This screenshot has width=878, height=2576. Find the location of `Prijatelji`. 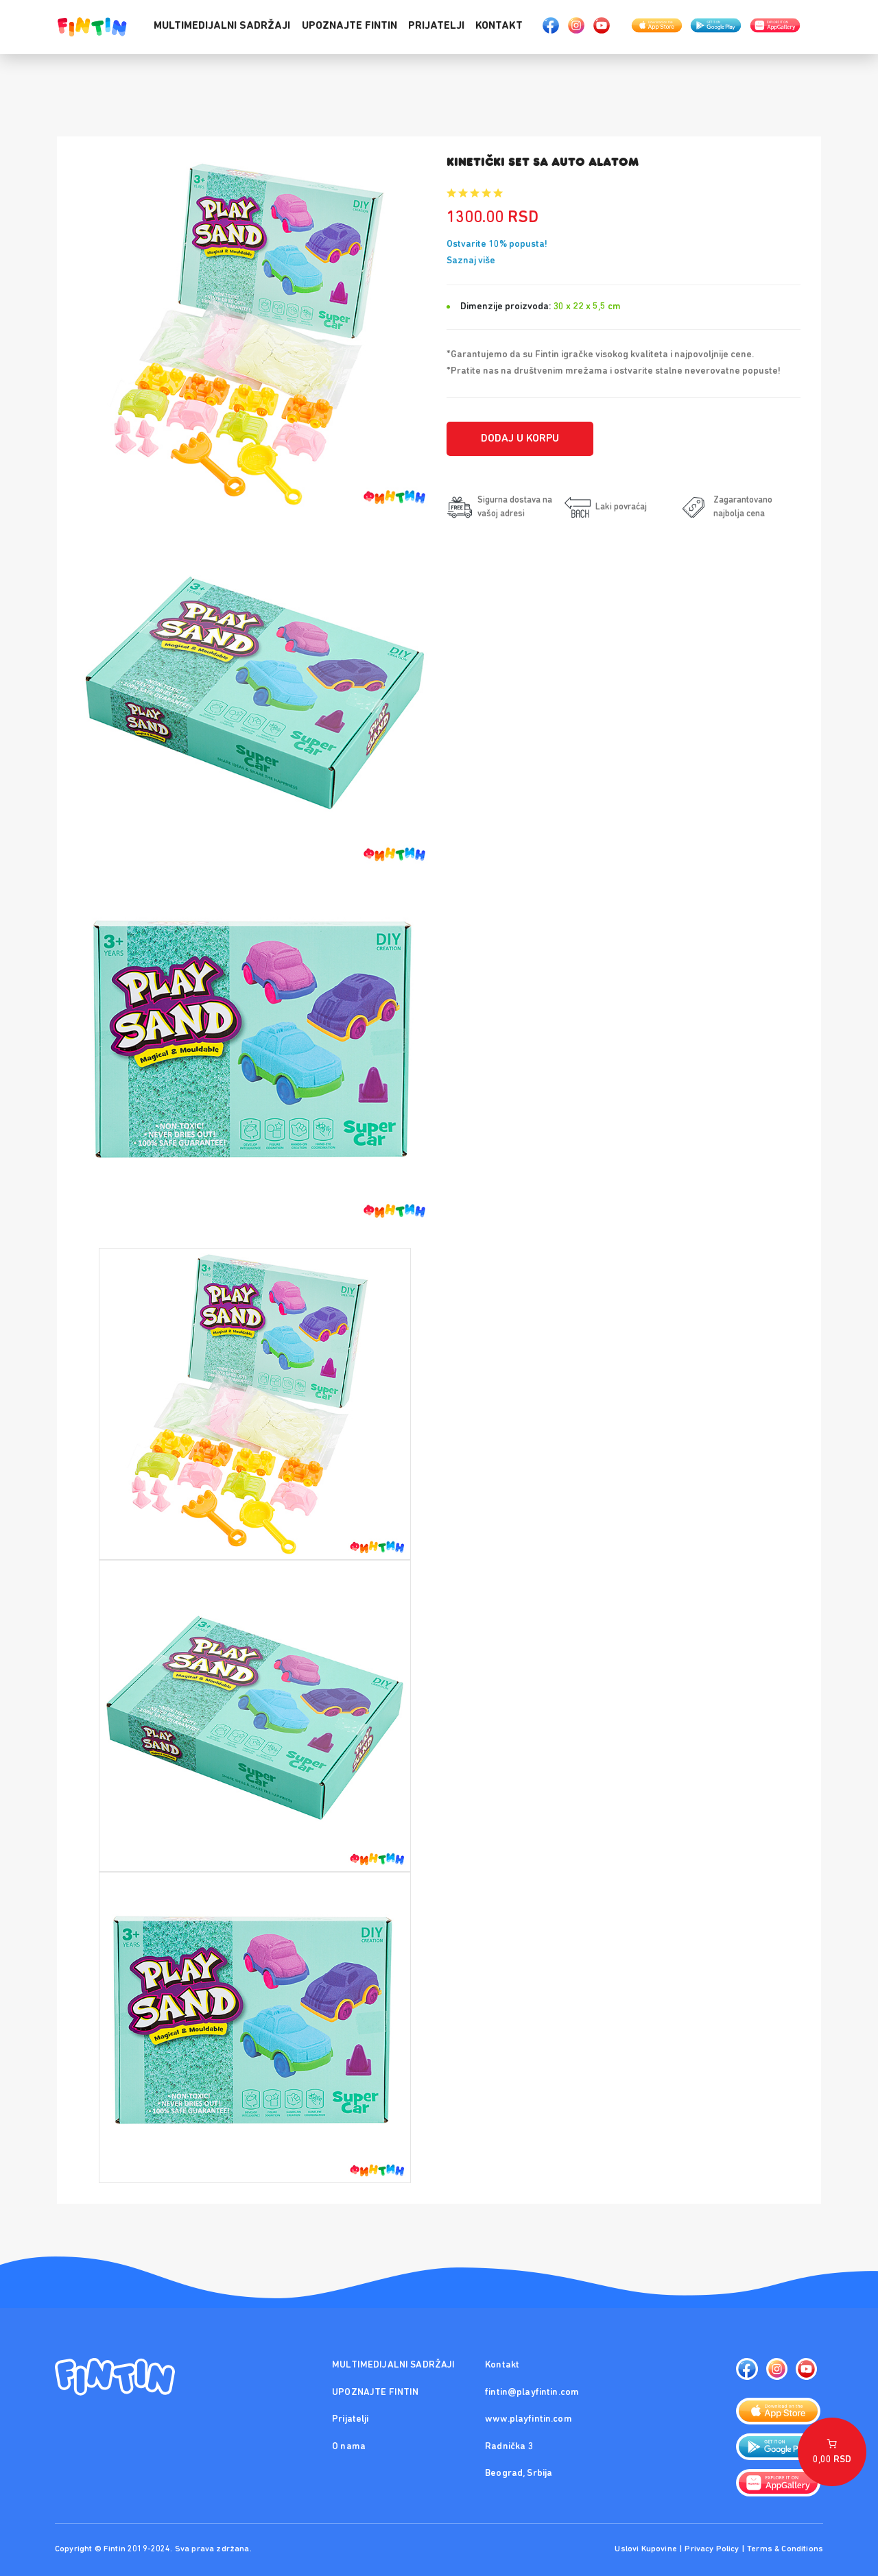

Prijatelji is located at coordinates (436, 26).